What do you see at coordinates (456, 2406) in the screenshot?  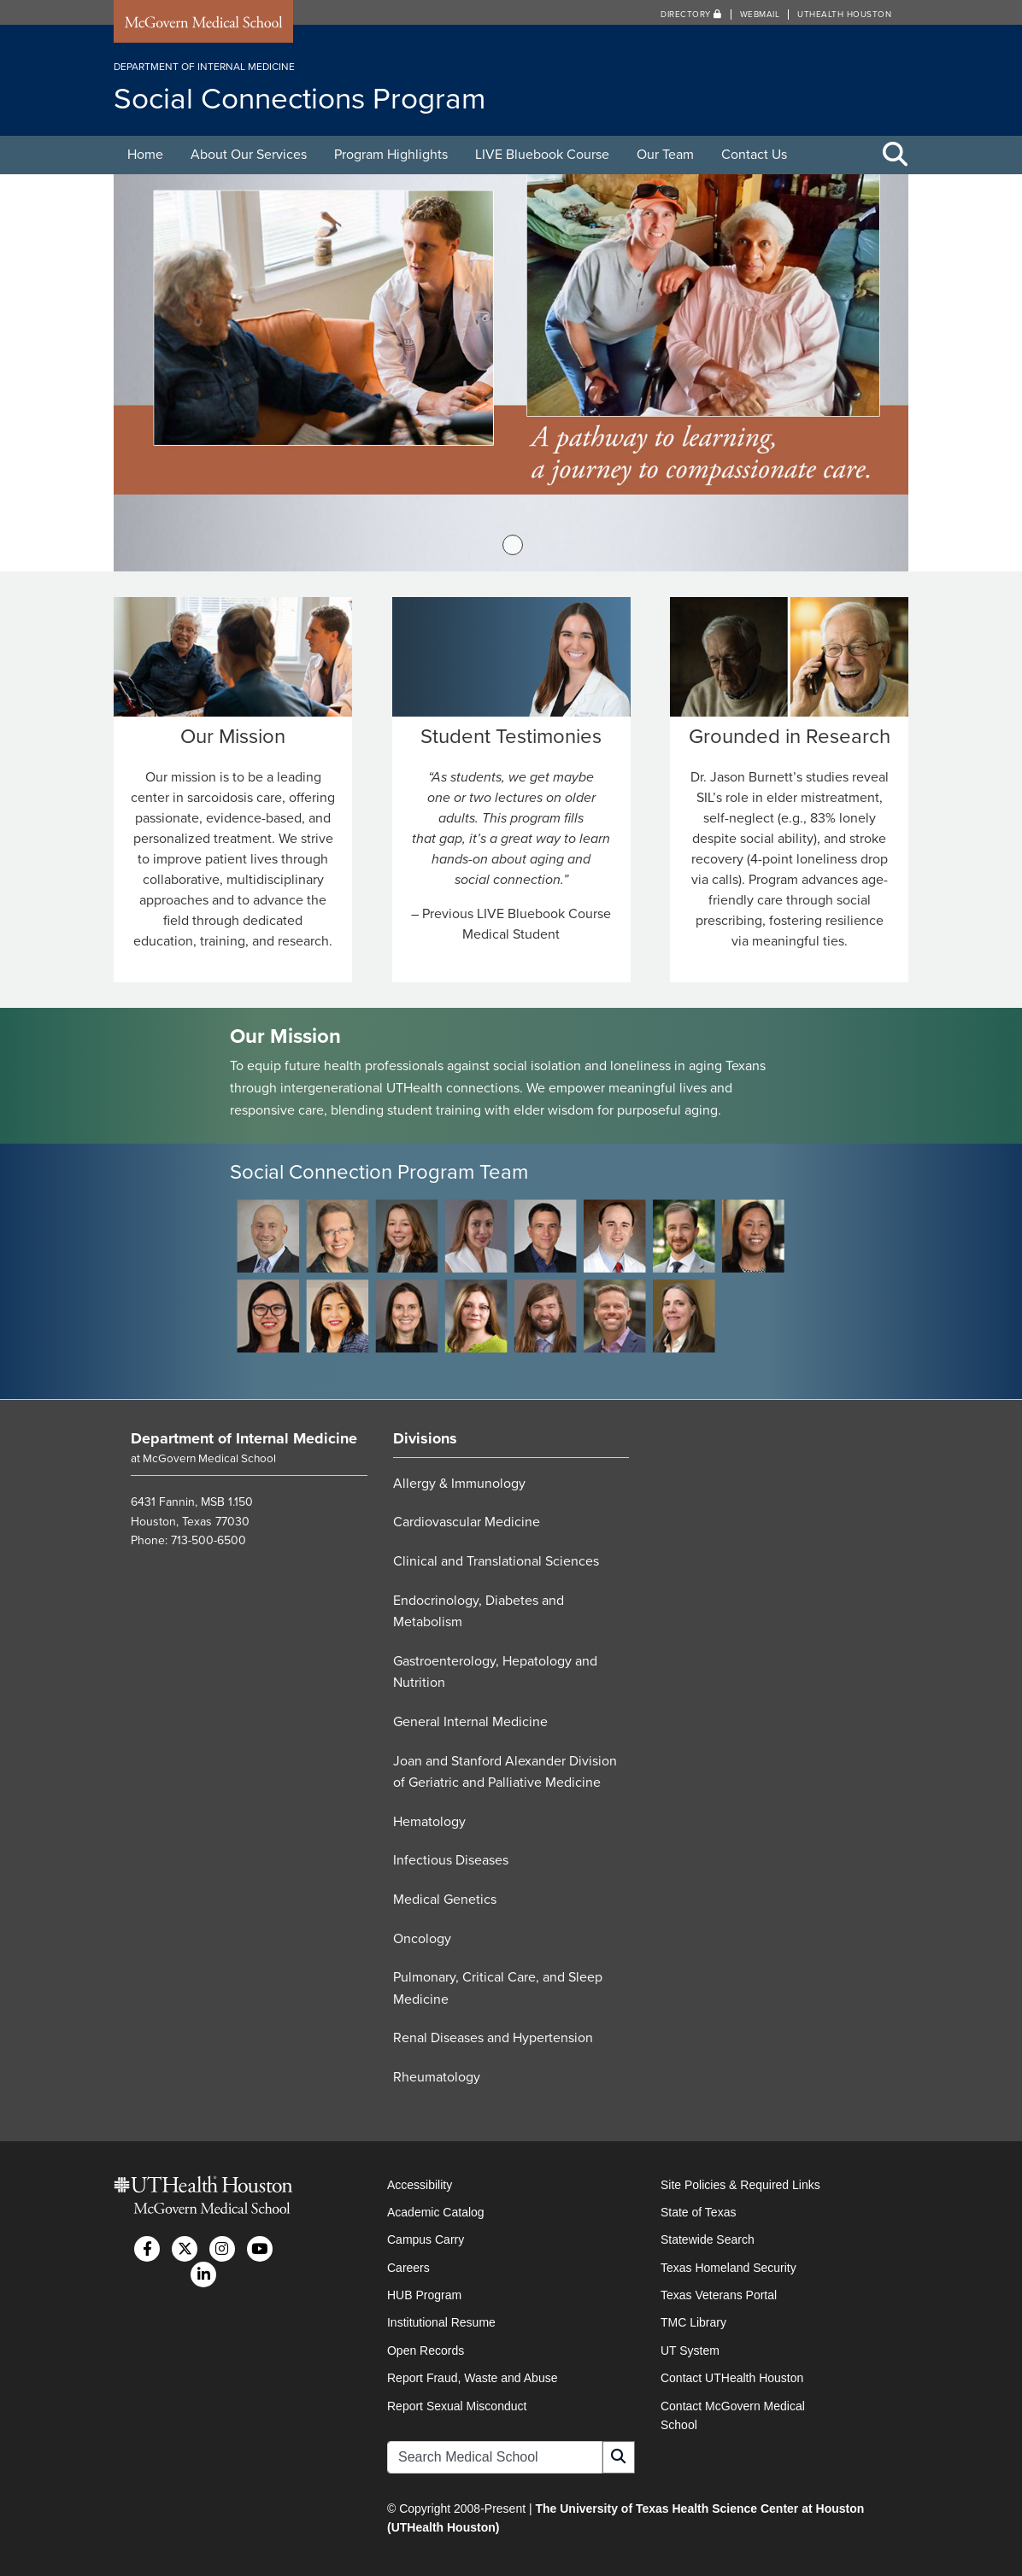 I see `Report Sexual Misconduct` at bounding box center [456, 2406].